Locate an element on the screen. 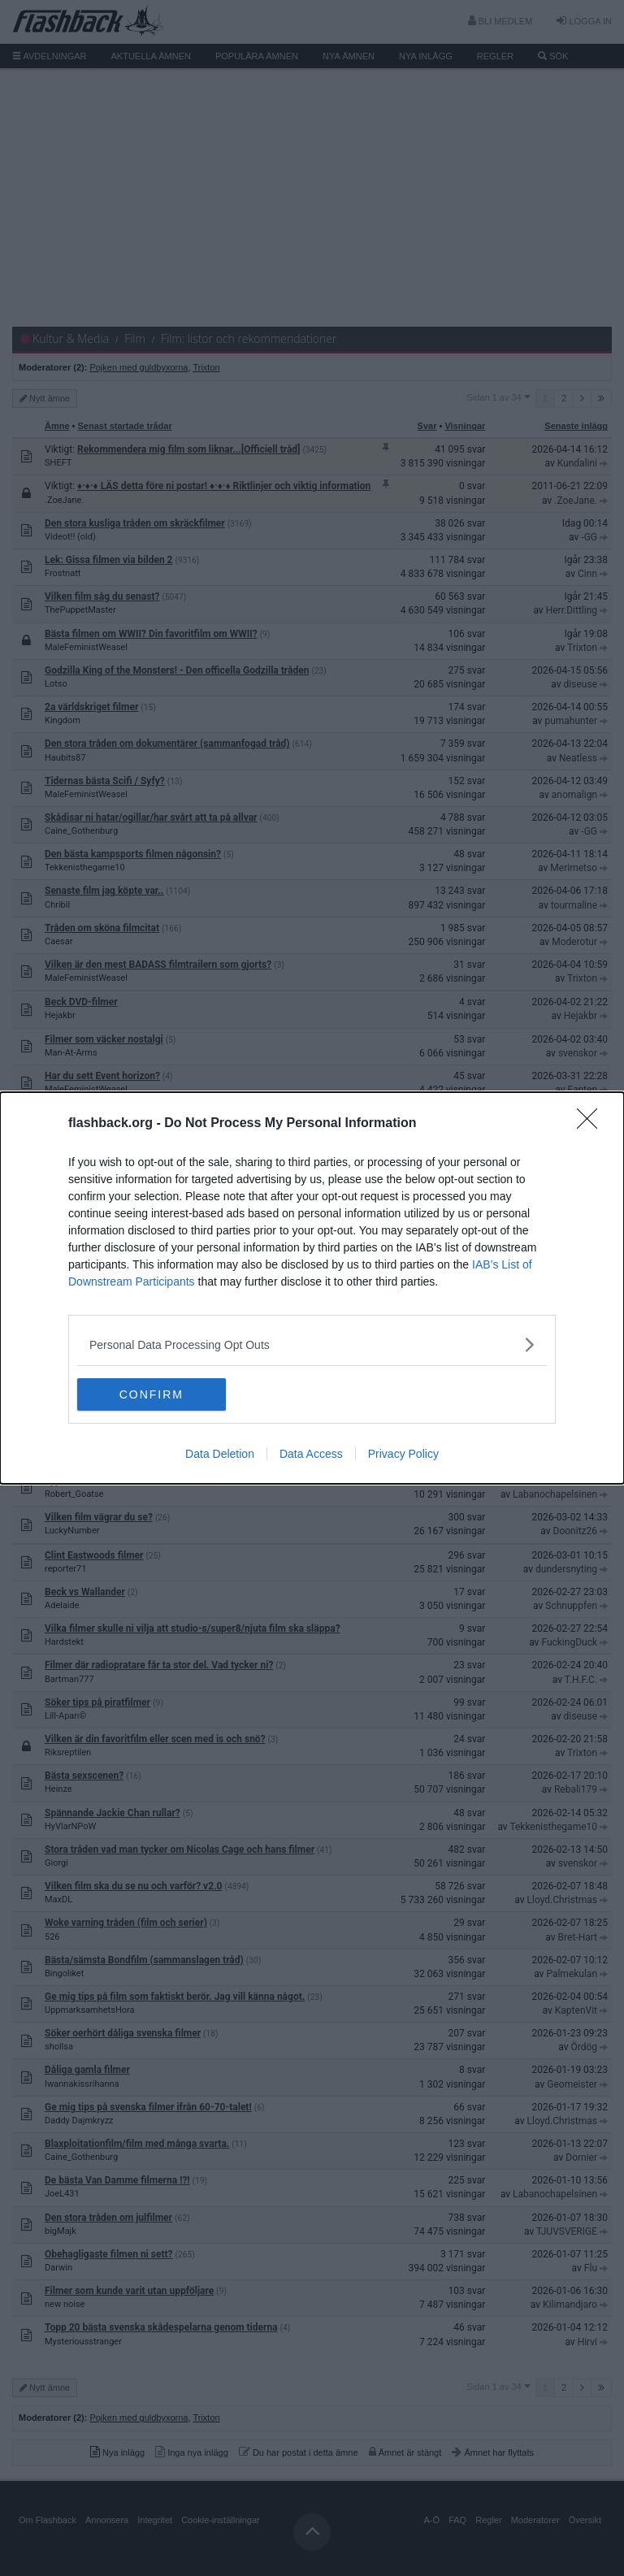 Image resolution: width=624 pixels, height=2576 pixels. Data Deletion is located at coordinates (219, 1453).